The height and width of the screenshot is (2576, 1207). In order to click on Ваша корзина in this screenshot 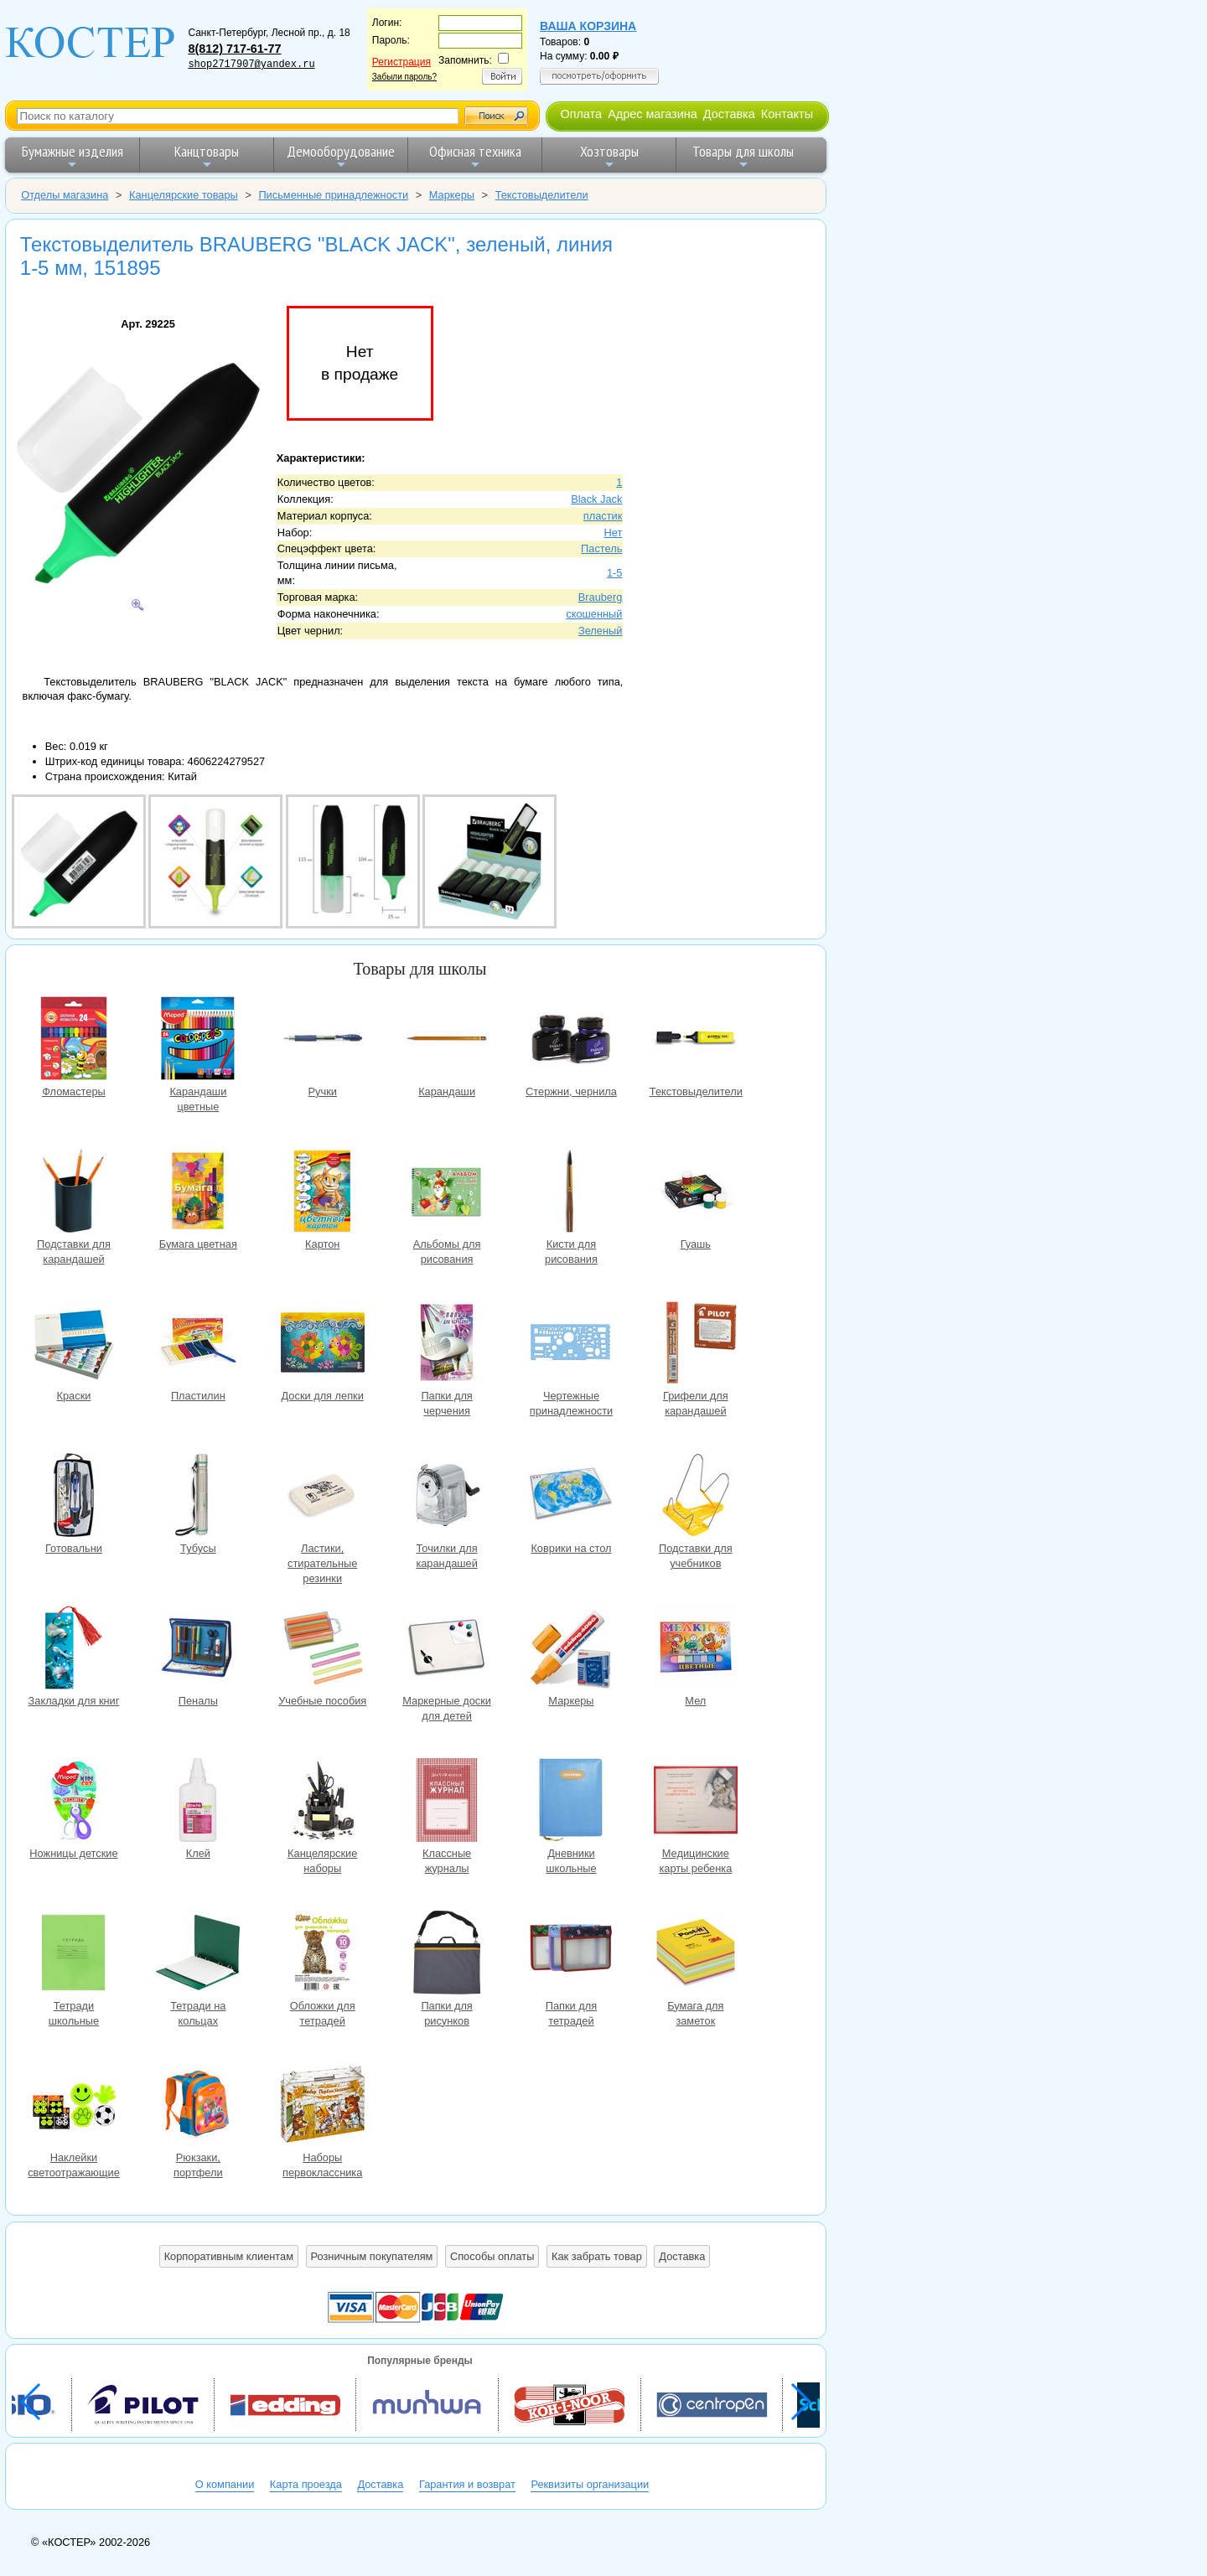, I will do `click(588, 26)`.